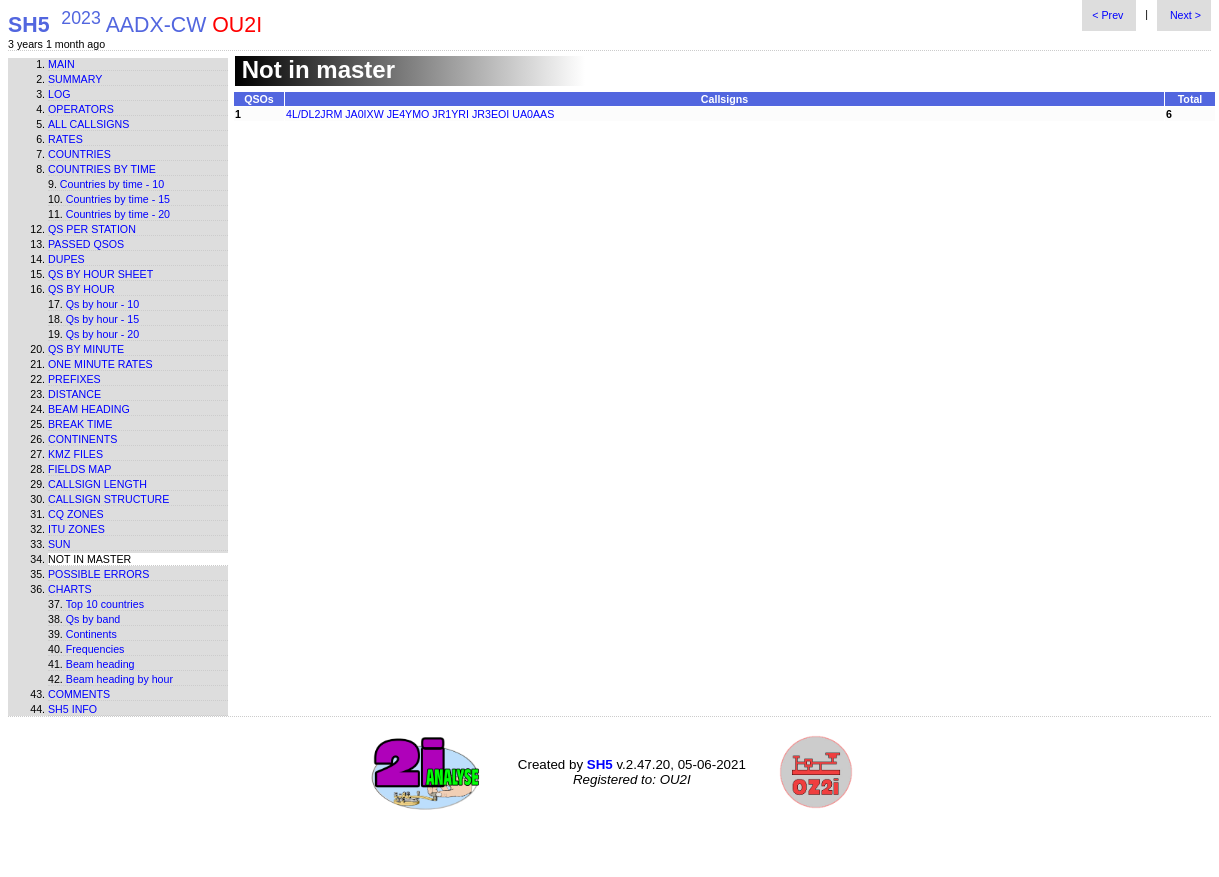 This screenshot has width=1219, height=877. I want to click on Prefixes, so click(74, 379).